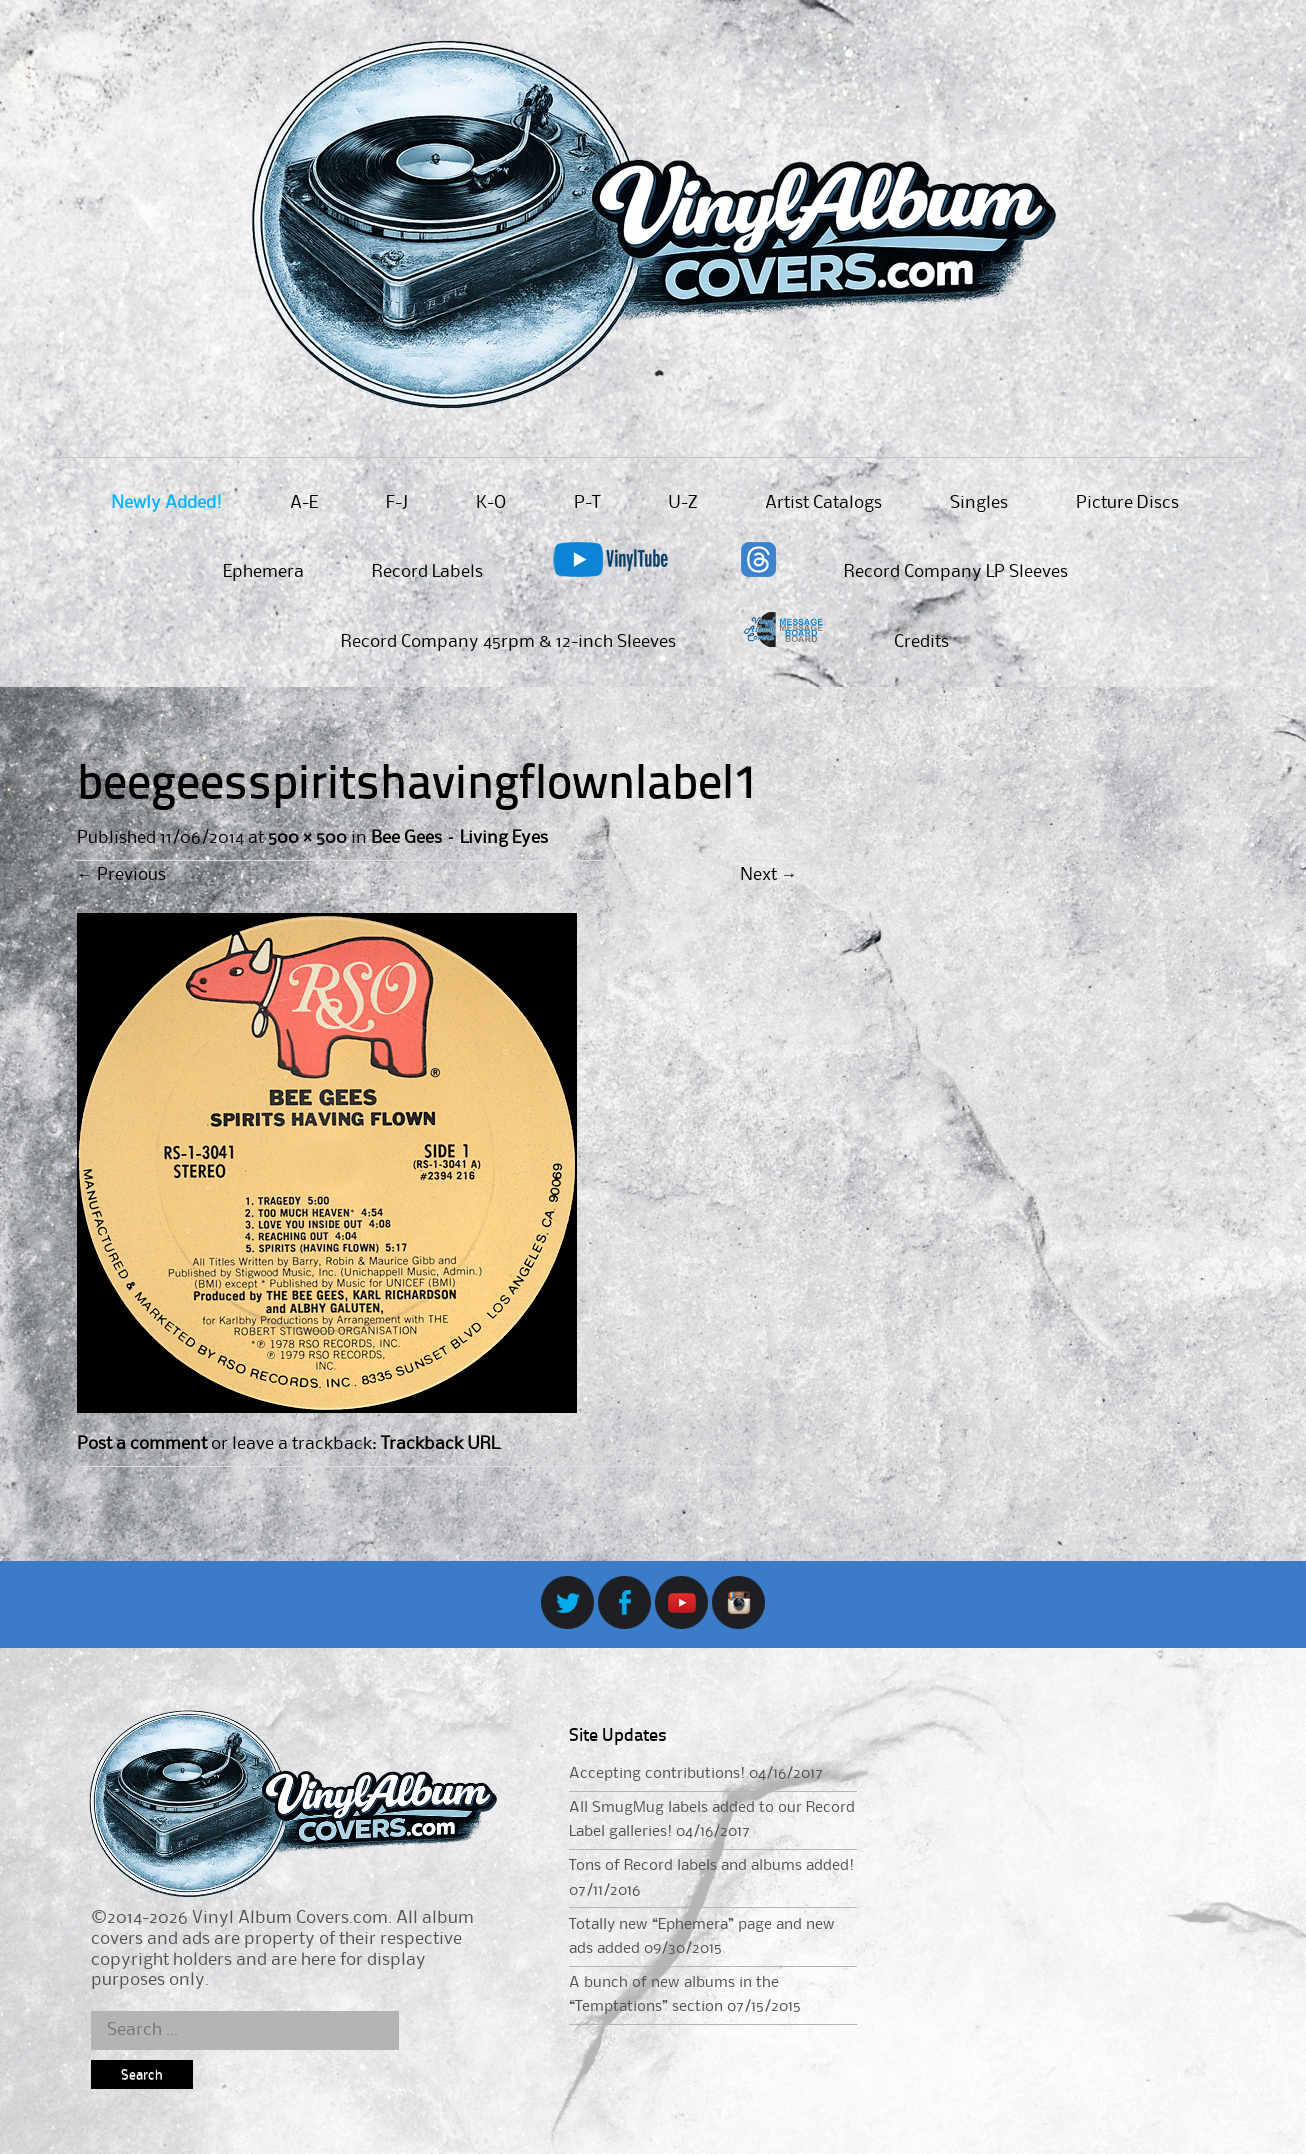  What do you see at coordinates (587, 503) in the screenshot?
I see `P-T` at bounding box center [587, 503].